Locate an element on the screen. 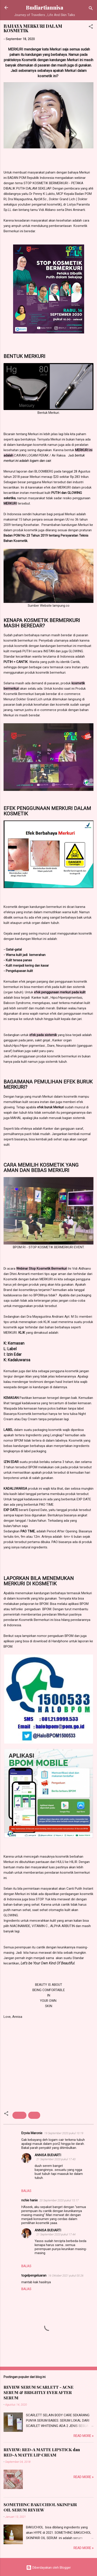  Balas is located at coordinates (26, 2191).